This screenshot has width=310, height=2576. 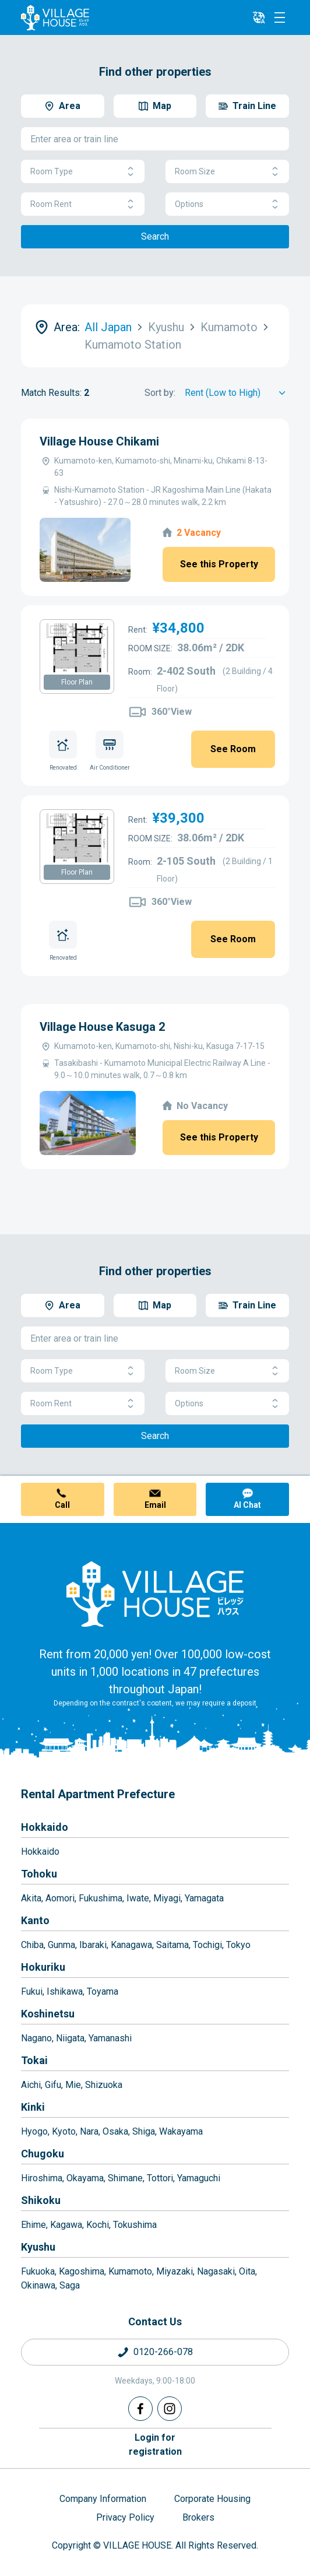 What do you see at coordinates (219, 564) in the screenshot?
I see `See this Property` at bounding box center [219, 564].